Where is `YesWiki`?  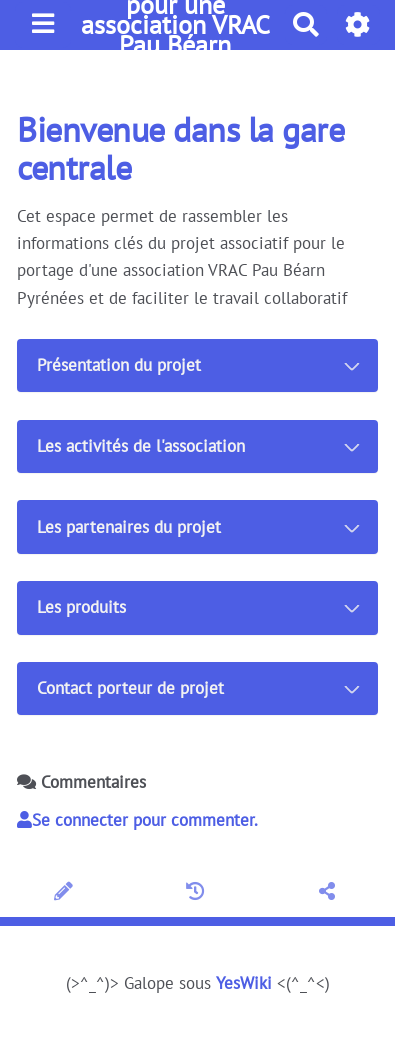
YesWiki is located at coordinates (244, 983).